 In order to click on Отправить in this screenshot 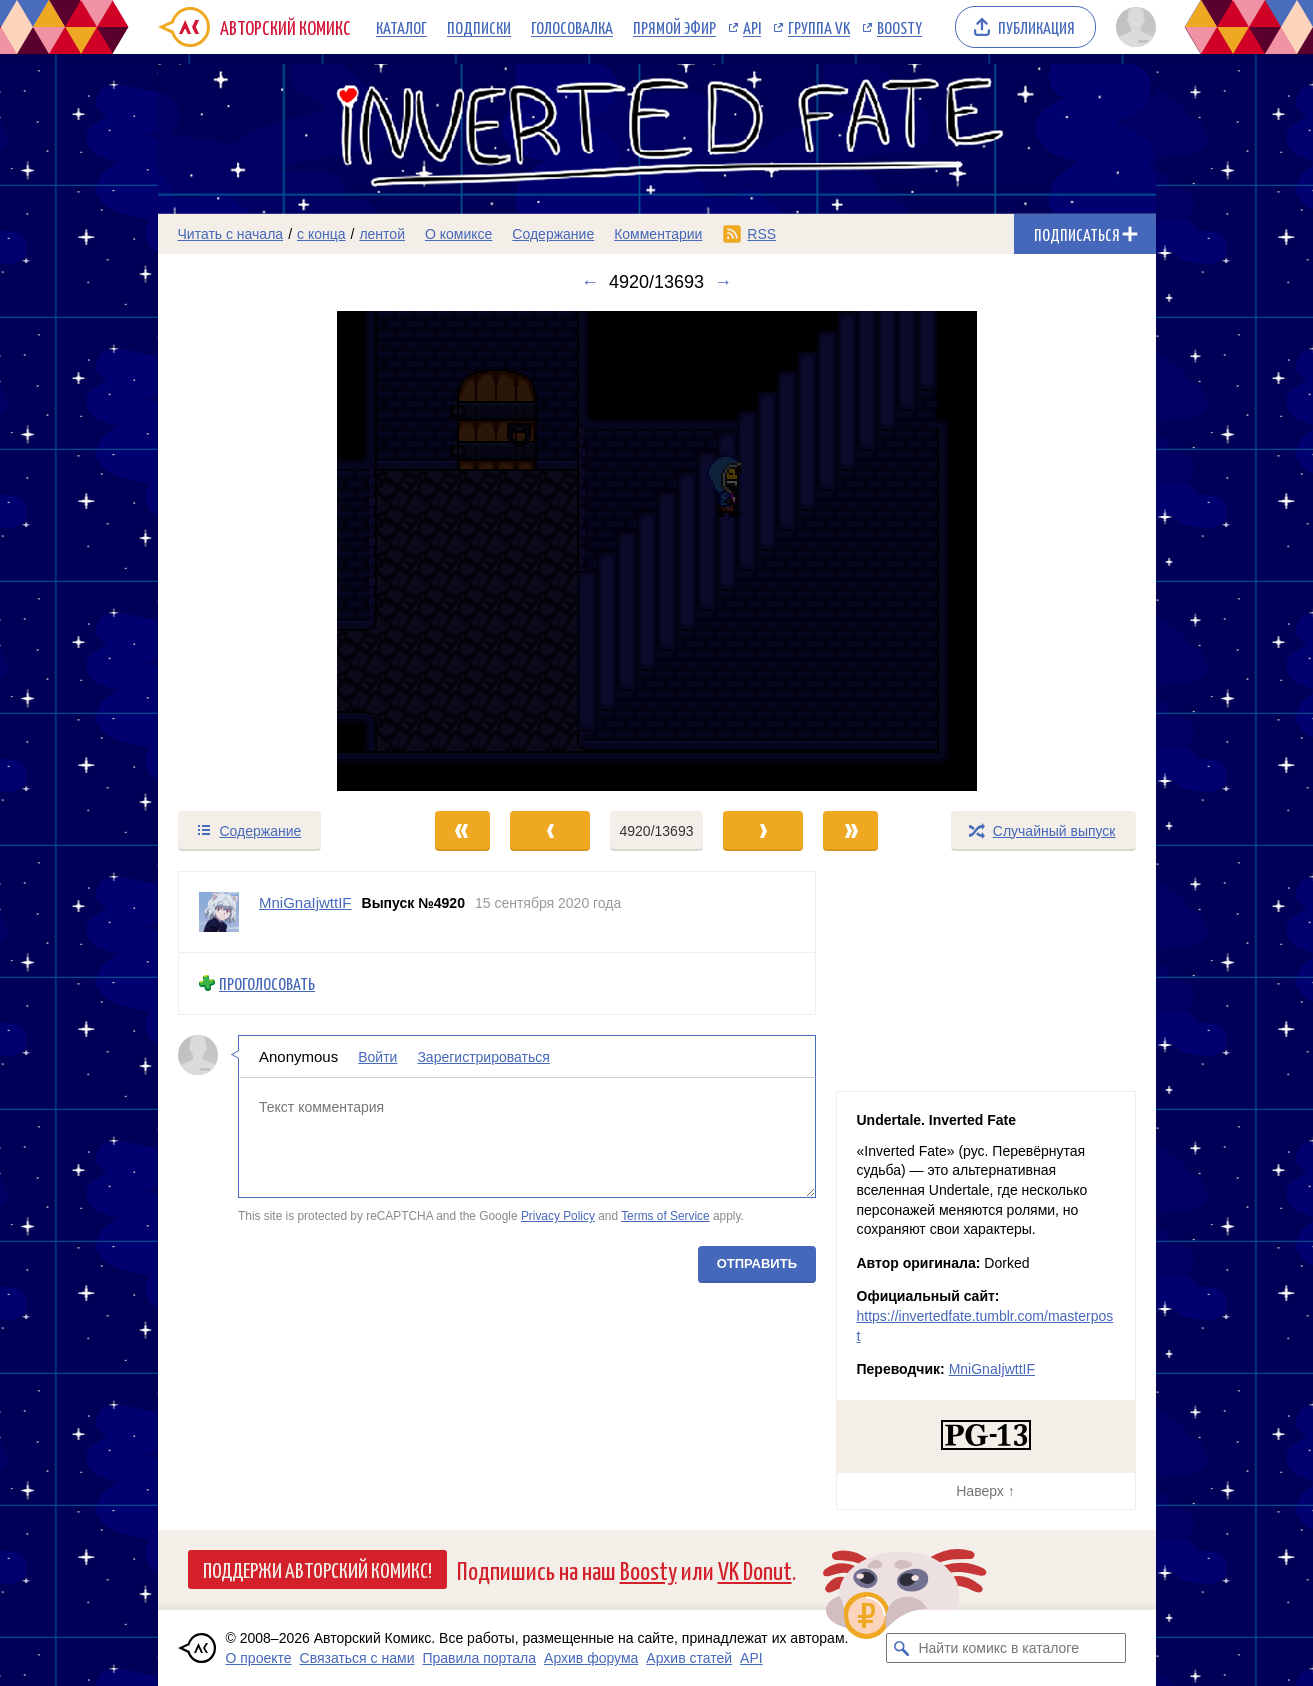, I will do `click(756, 1262)`.